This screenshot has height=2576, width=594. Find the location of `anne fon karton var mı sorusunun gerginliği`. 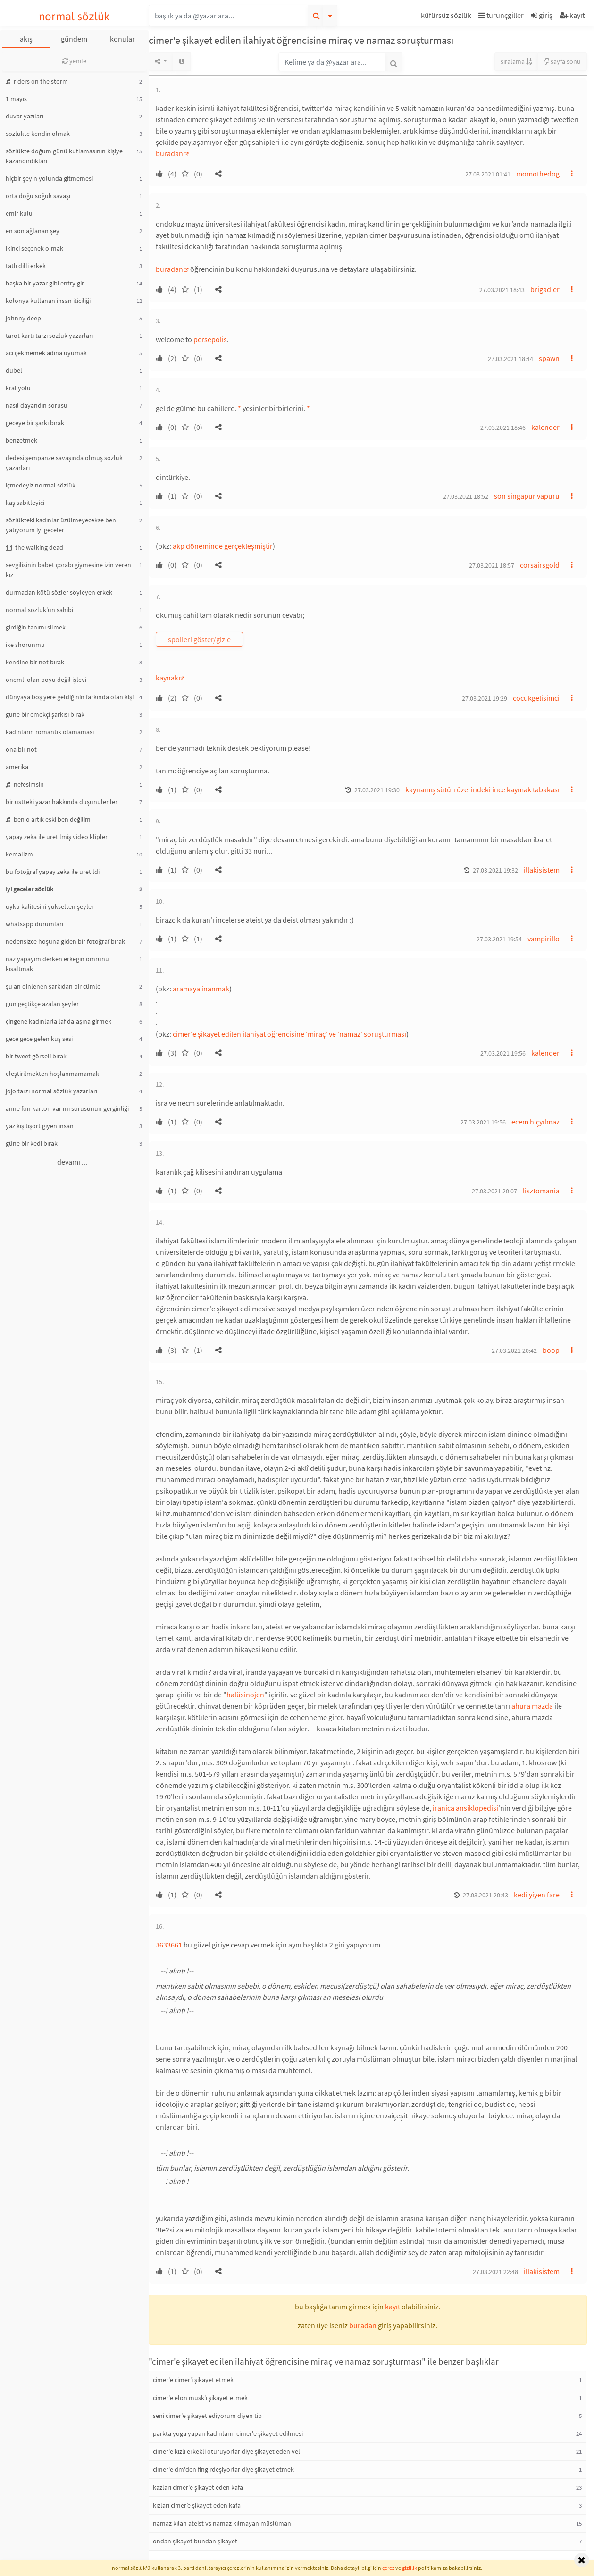

anne fon karton var mı sorusunun gerginliği is located at coordinates (67, 1108).